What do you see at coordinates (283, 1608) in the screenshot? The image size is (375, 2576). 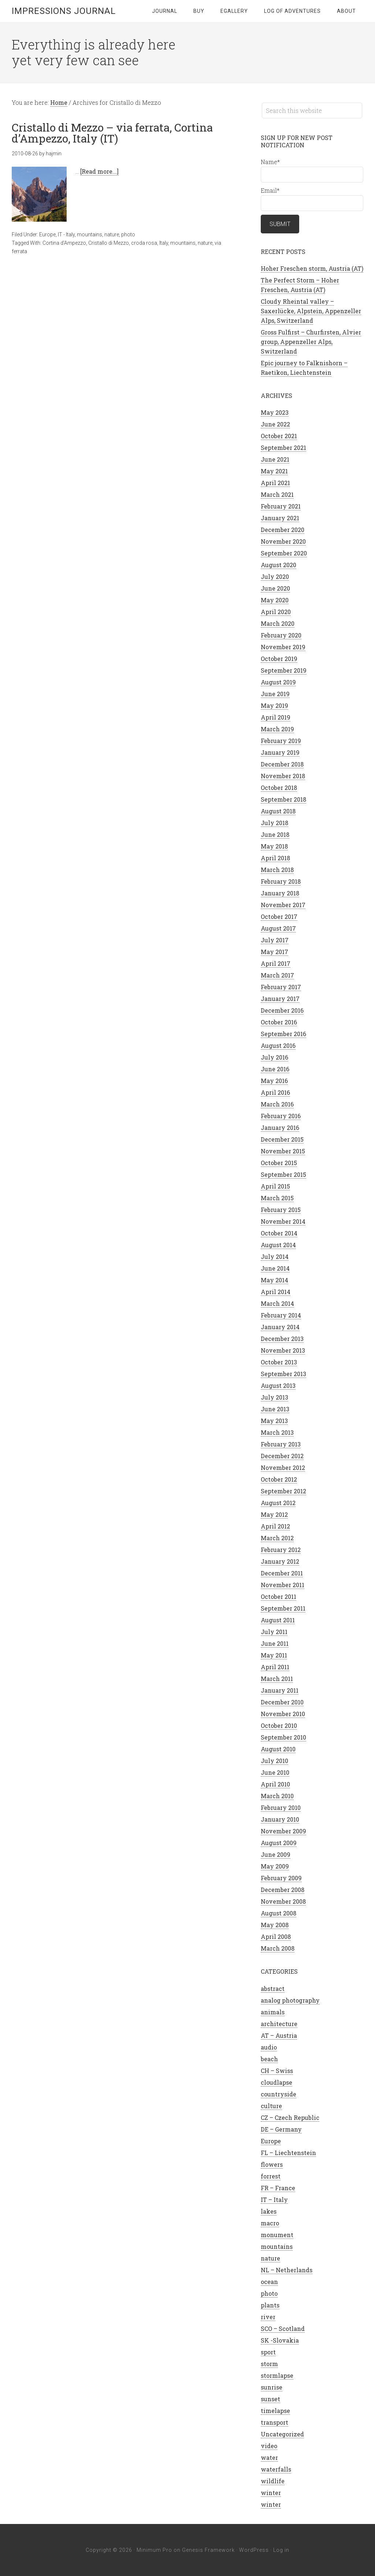 I see `September 2011` at bounding box center [283, 1608].